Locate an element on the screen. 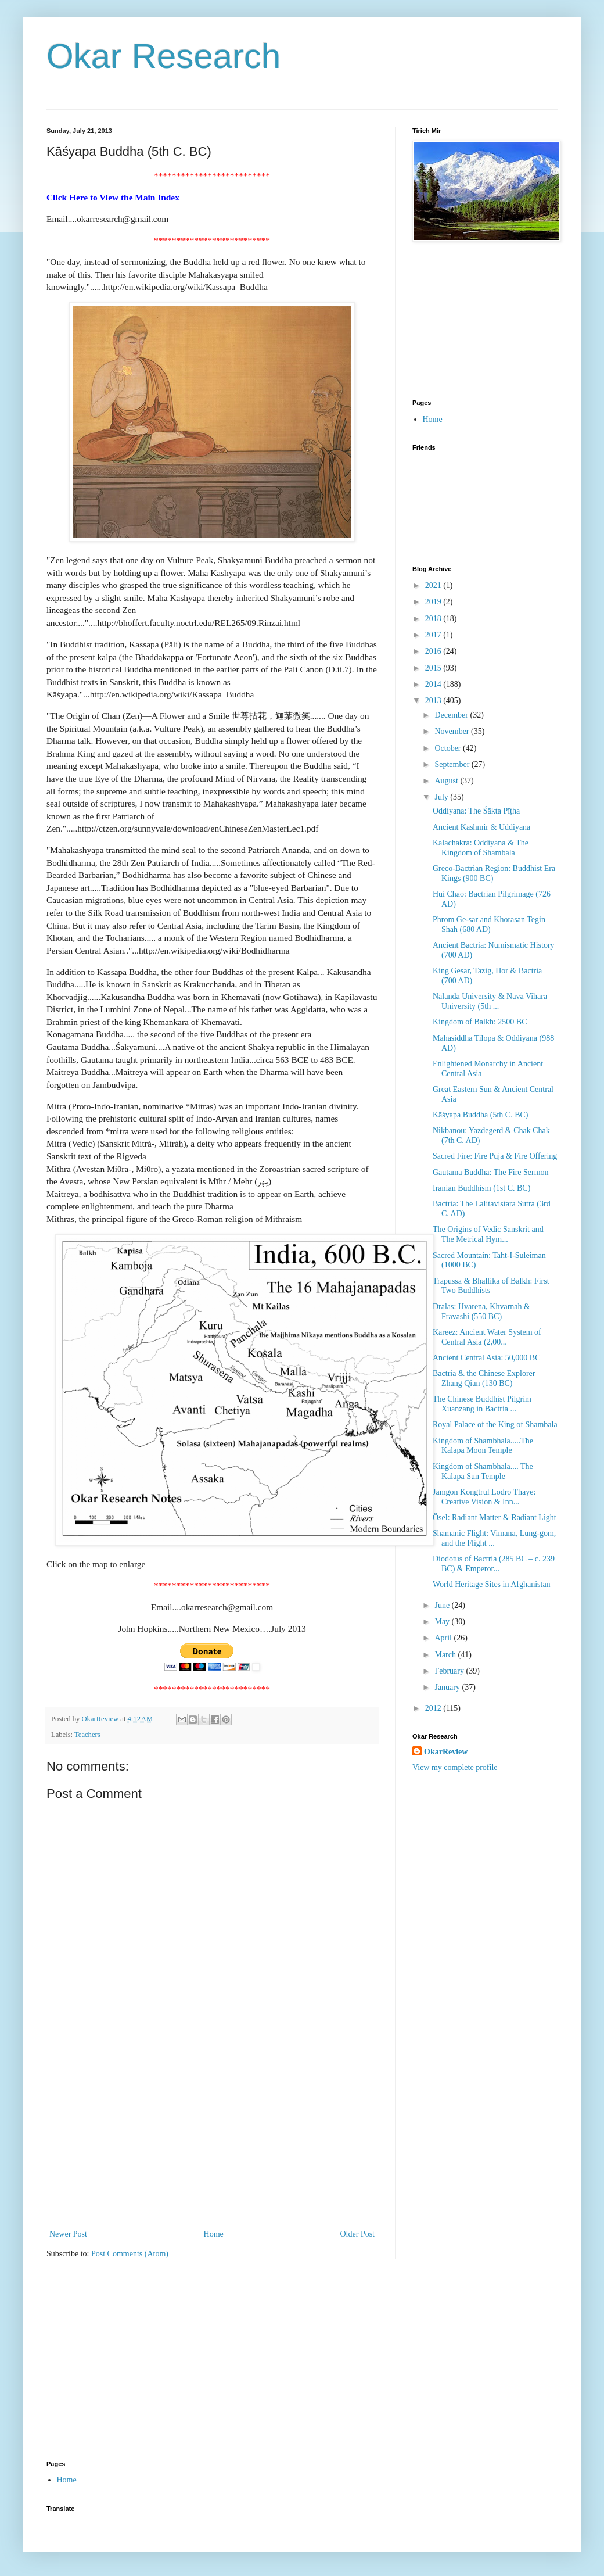 This screenshot has width=604, height=2576. January is located at coordinates (448, 1687).